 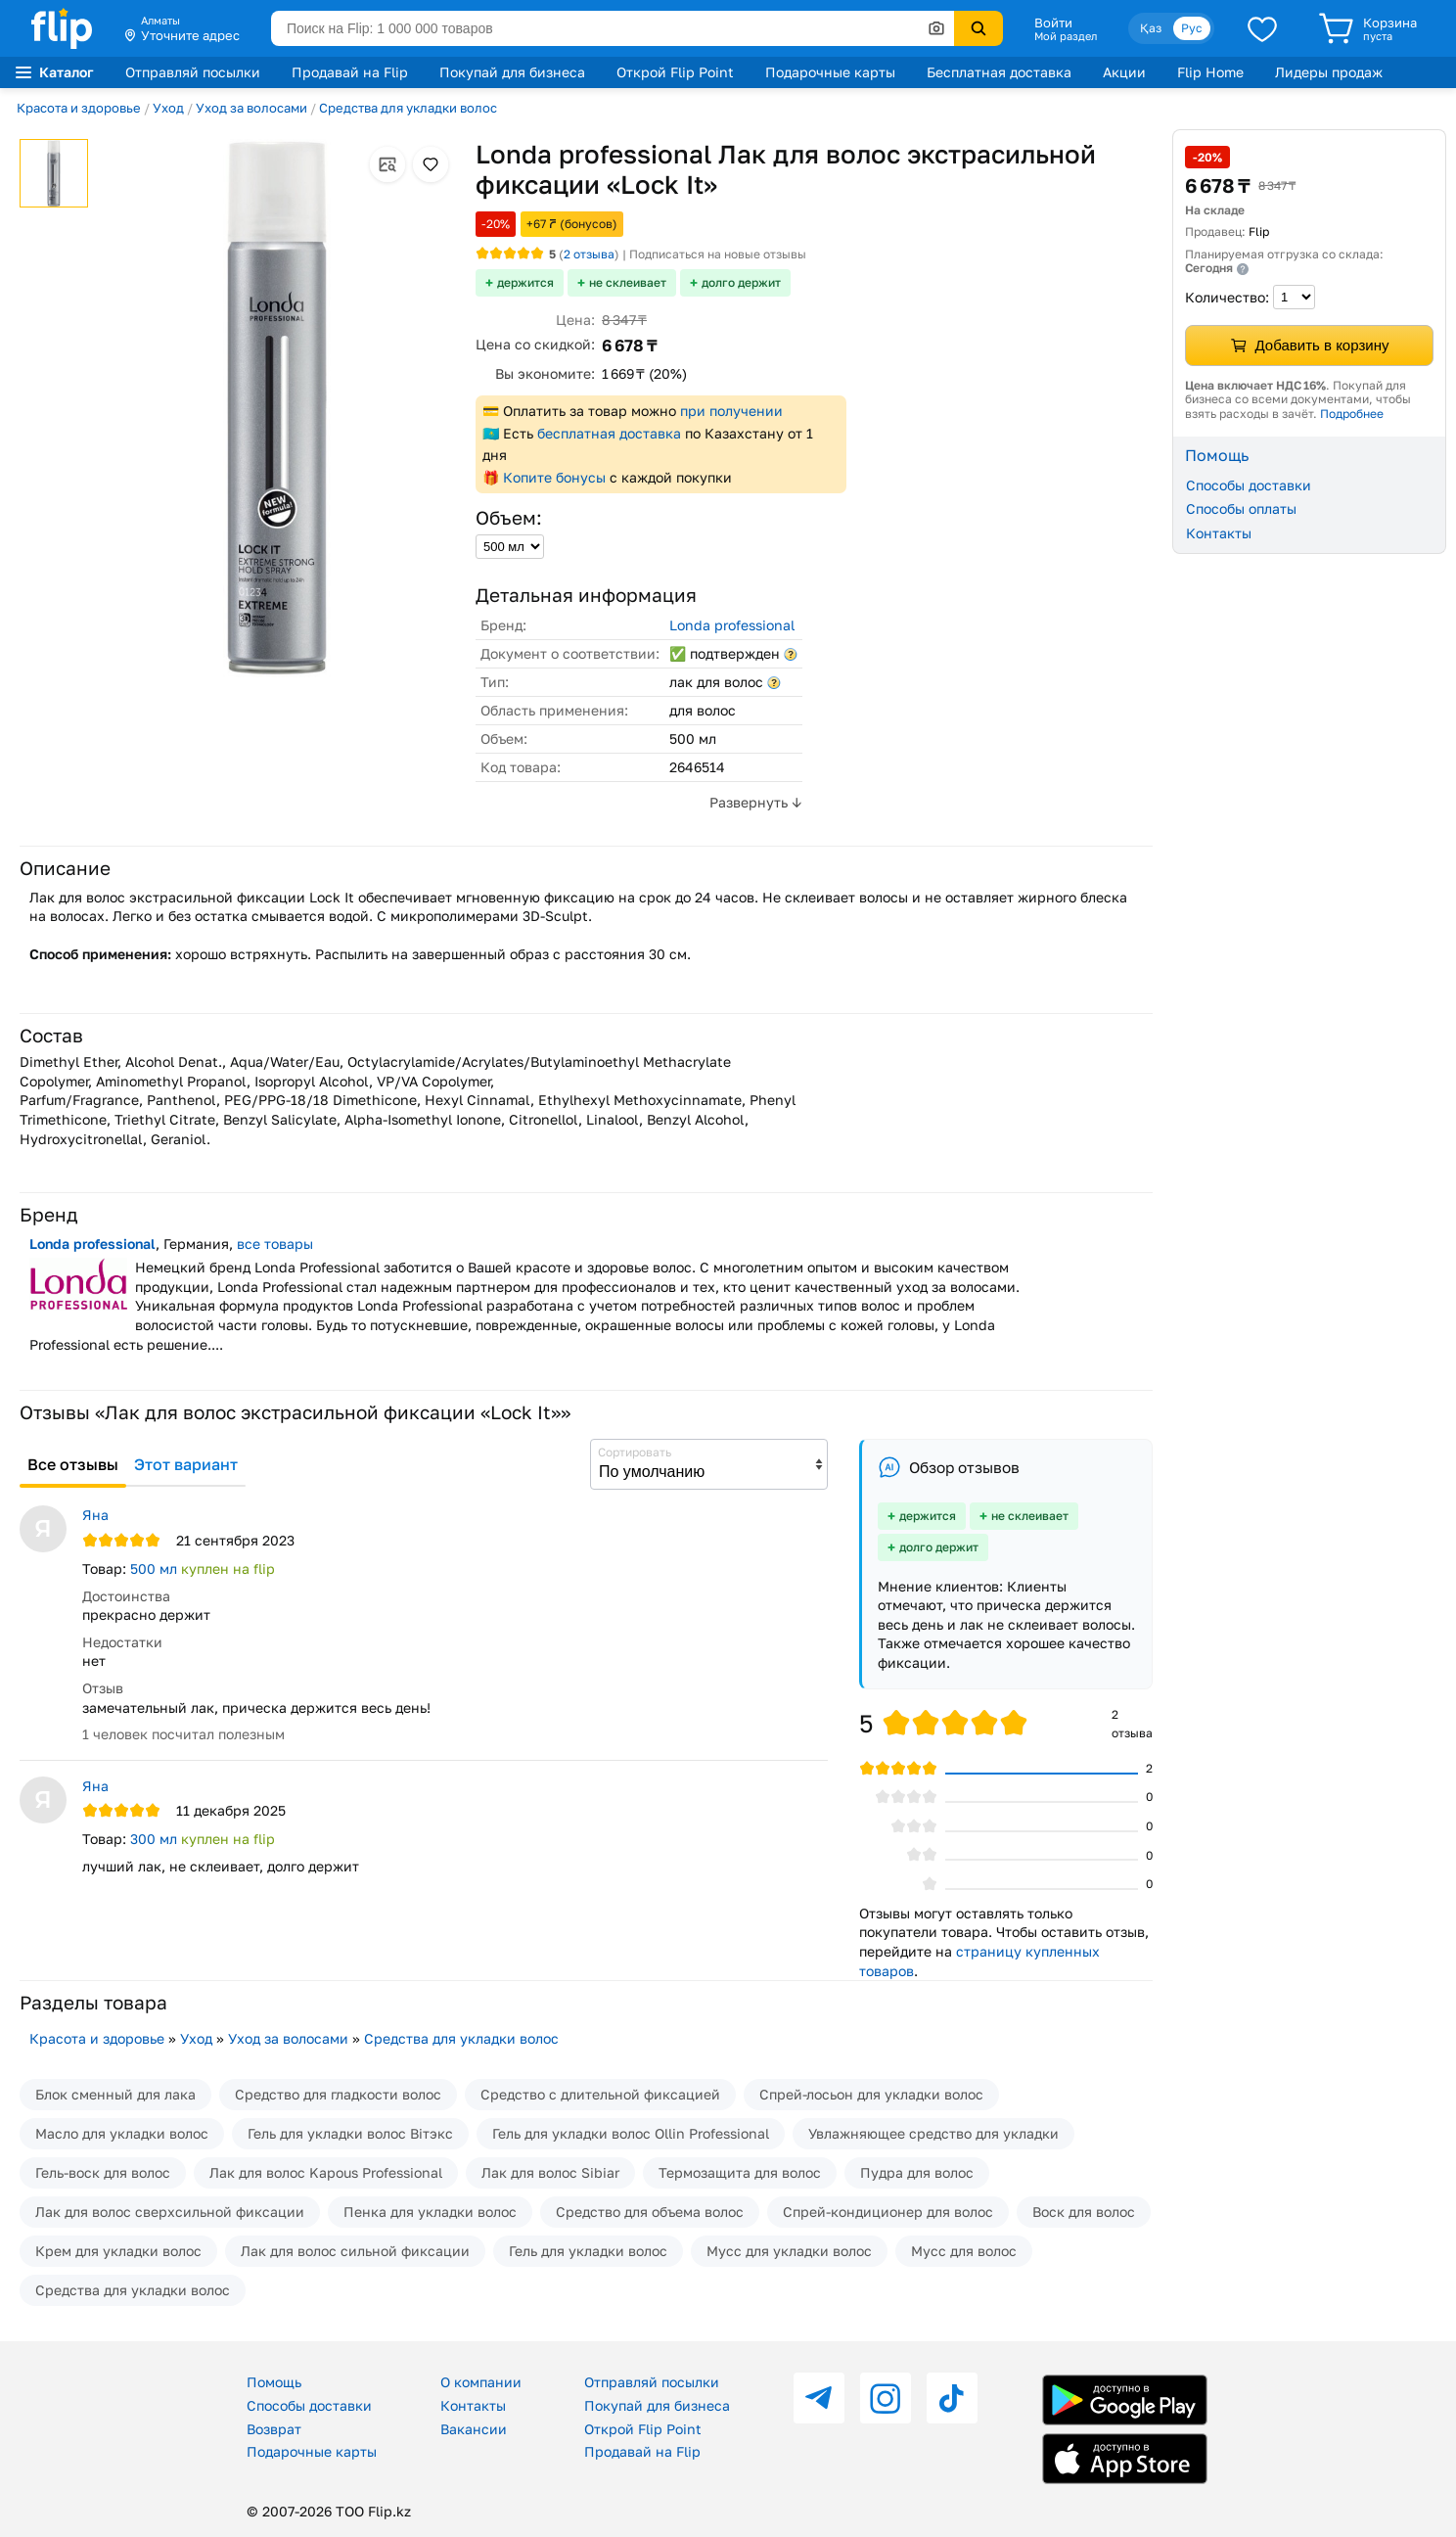 What do you see at coordinates (634, 1452) in the screenshot?
I see `Сортировать` at bounding box center [634, 1452].